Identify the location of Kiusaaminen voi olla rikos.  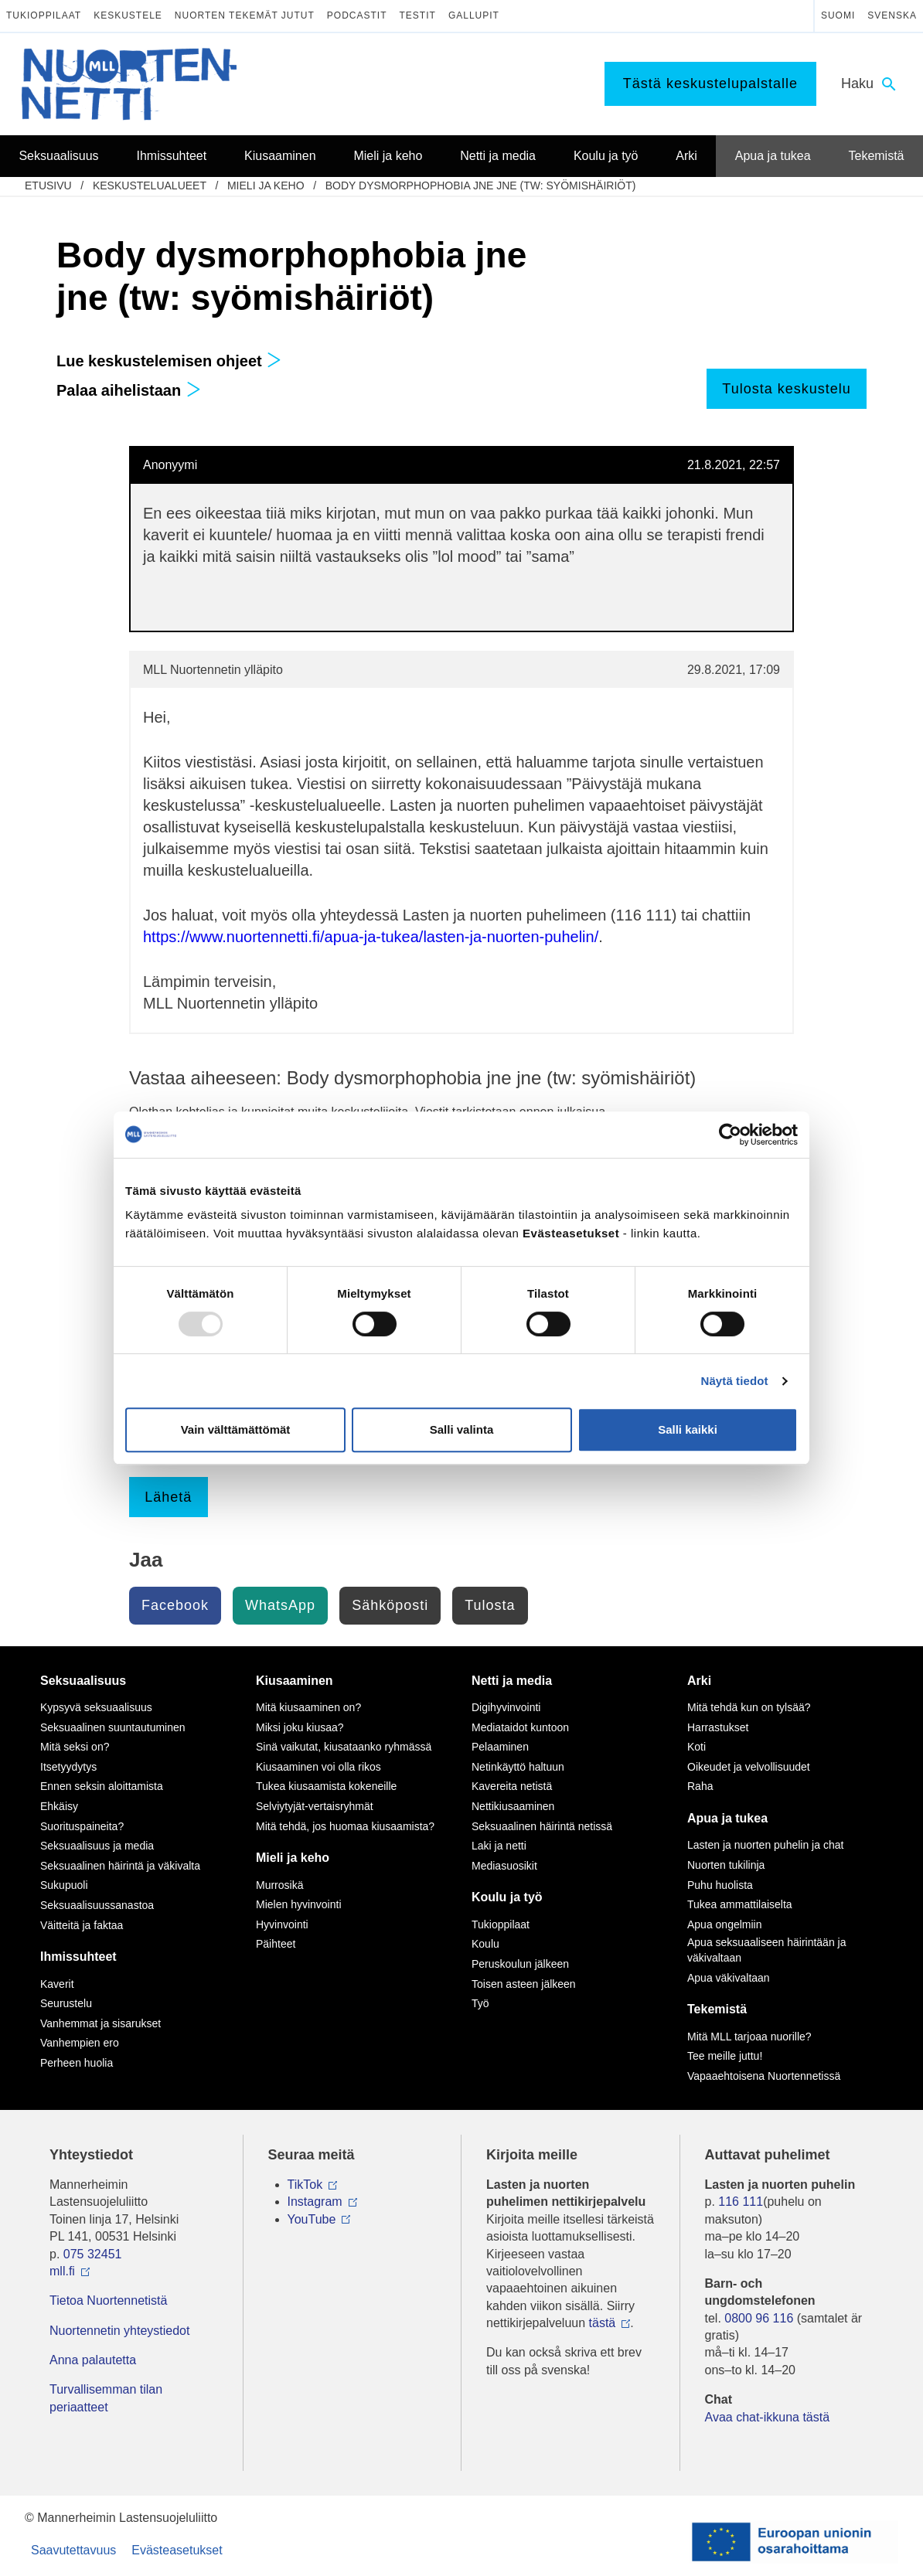
(318, 1767).